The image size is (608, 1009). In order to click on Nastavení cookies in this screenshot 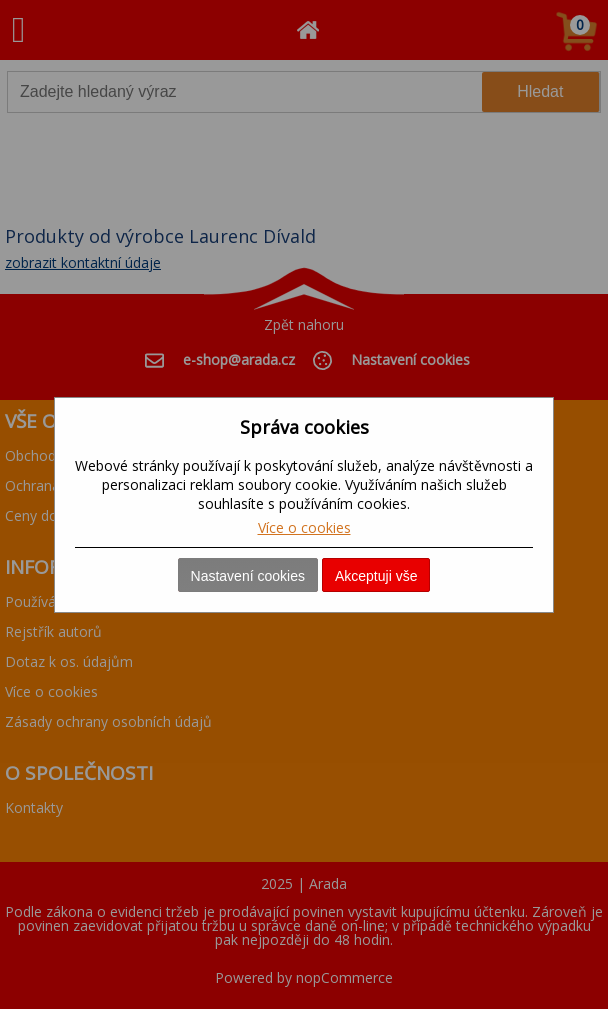, I will do `click(248, 576)`.